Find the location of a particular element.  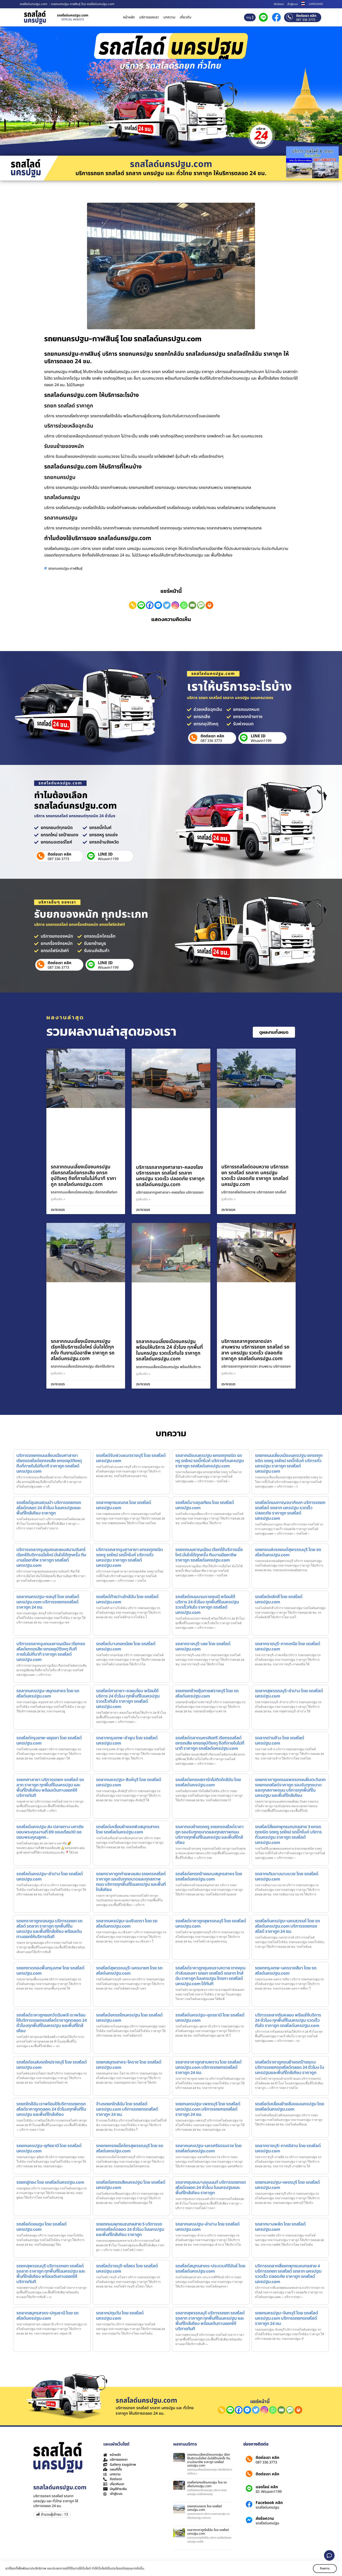

รถสไลด์ยกรถไถนครปฐม โดย รถสไลด์นครปฐม.com is located at coordinates (129, 2017).